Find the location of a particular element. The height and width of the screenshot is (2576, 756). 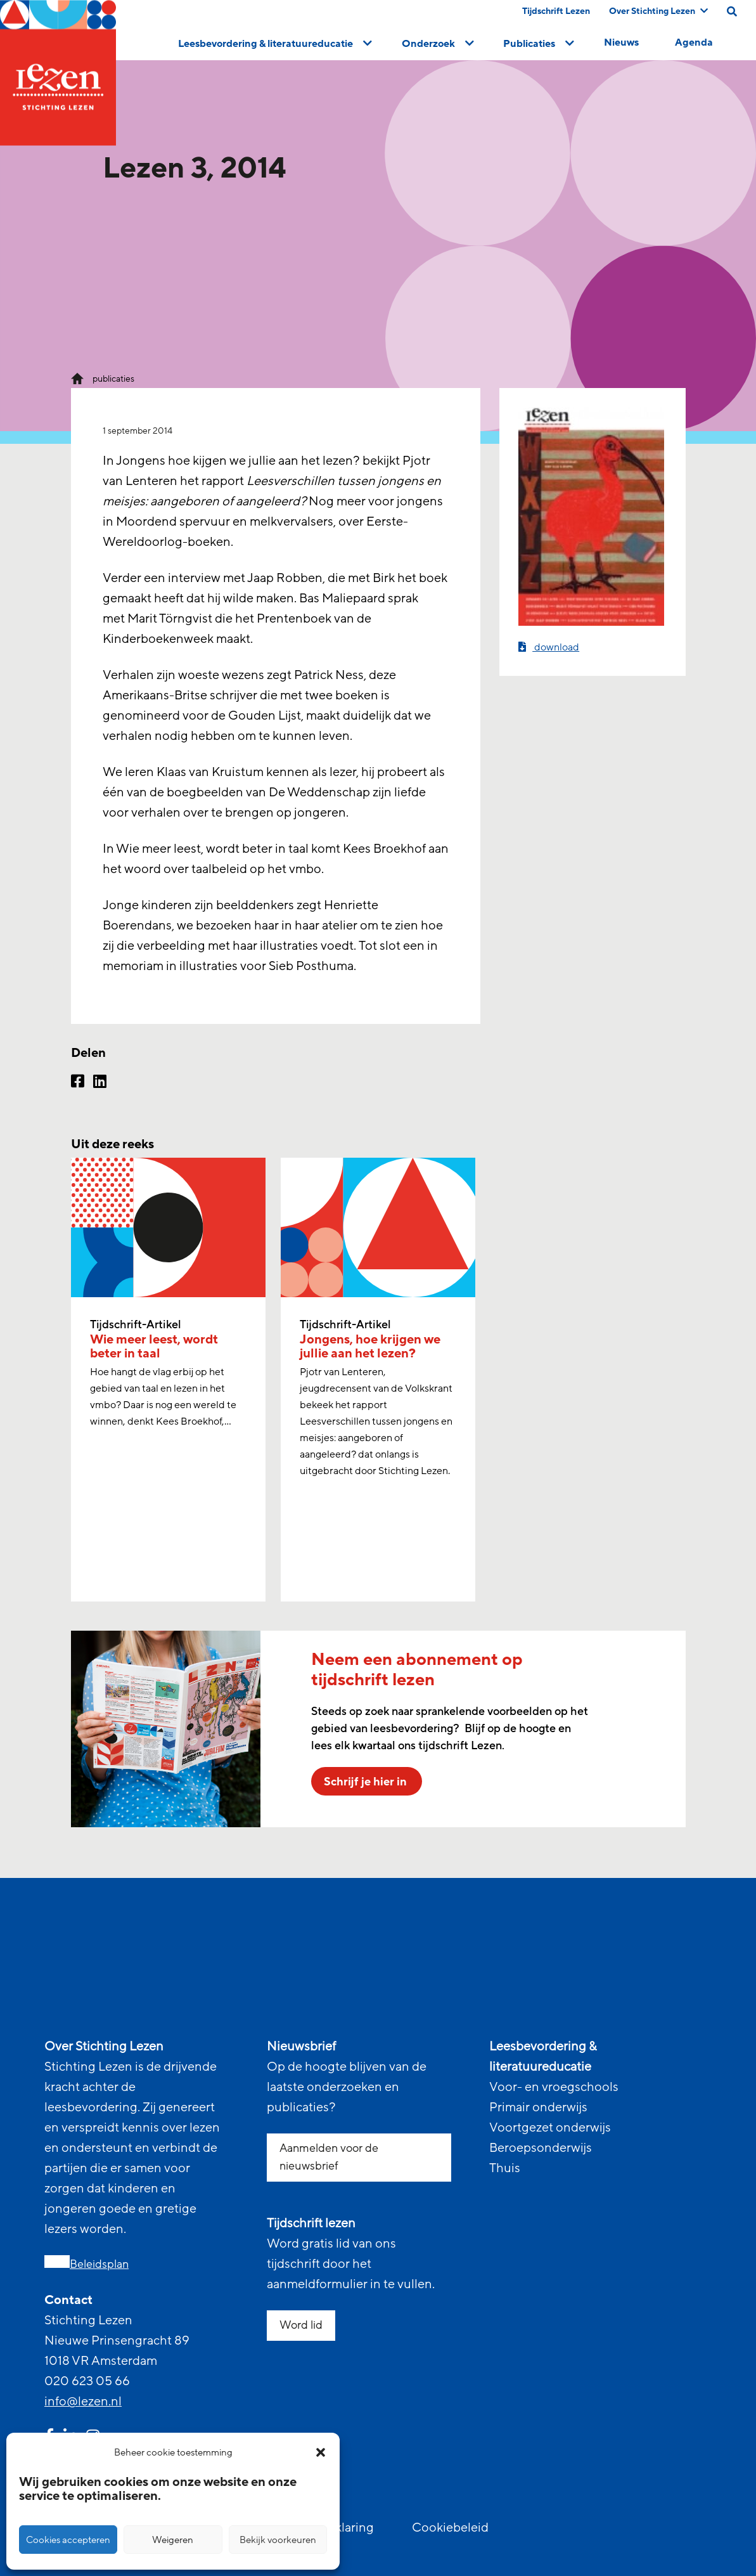

Primair onderwijs is located at coordinates (538, 2107).